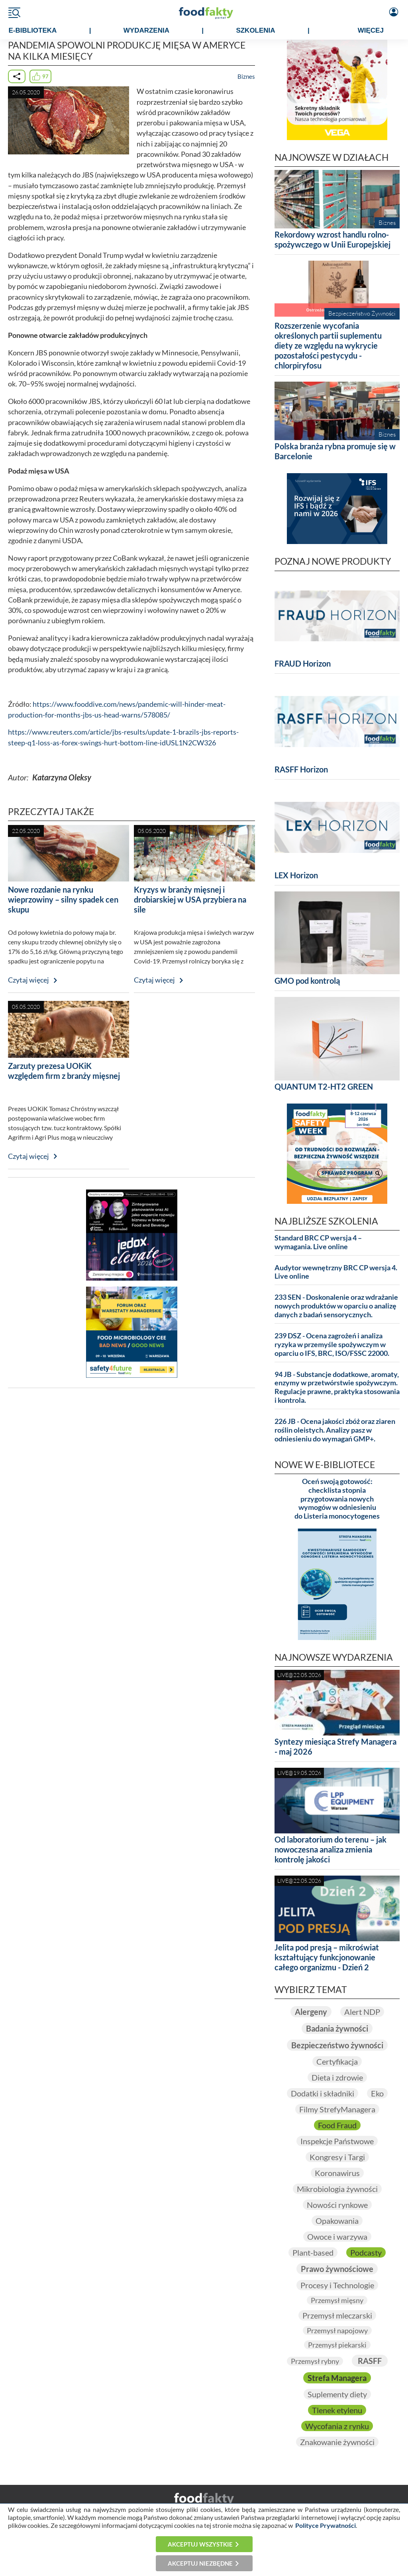  I want to click on Dodatki i składniki, so click(322, 2093).